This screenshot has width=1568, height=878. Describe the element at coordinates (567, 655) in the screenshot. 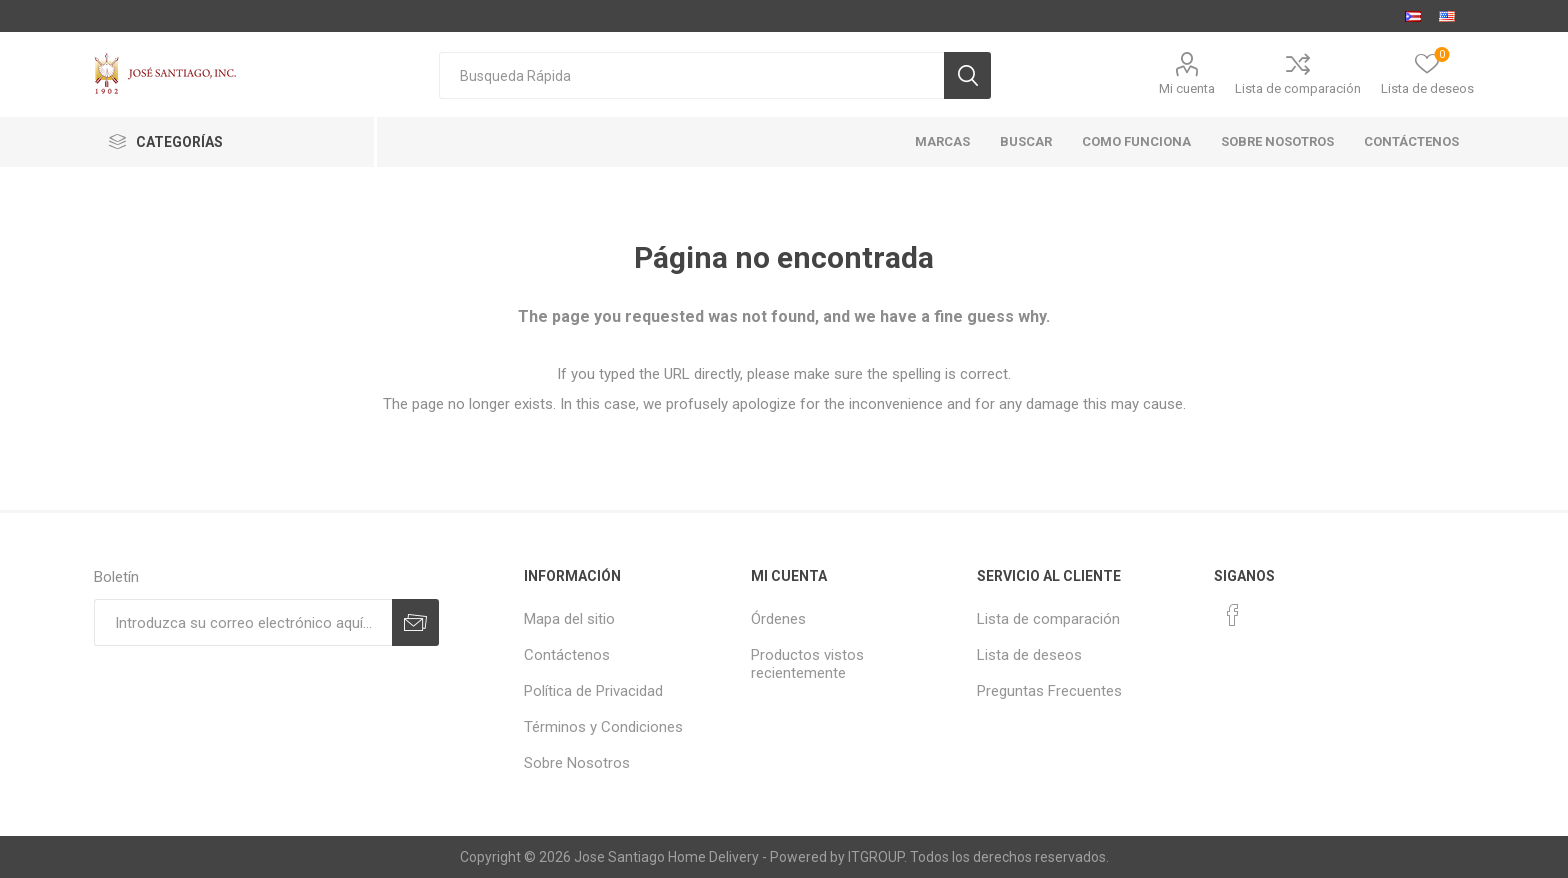

I see `Contáctenos` at that location.